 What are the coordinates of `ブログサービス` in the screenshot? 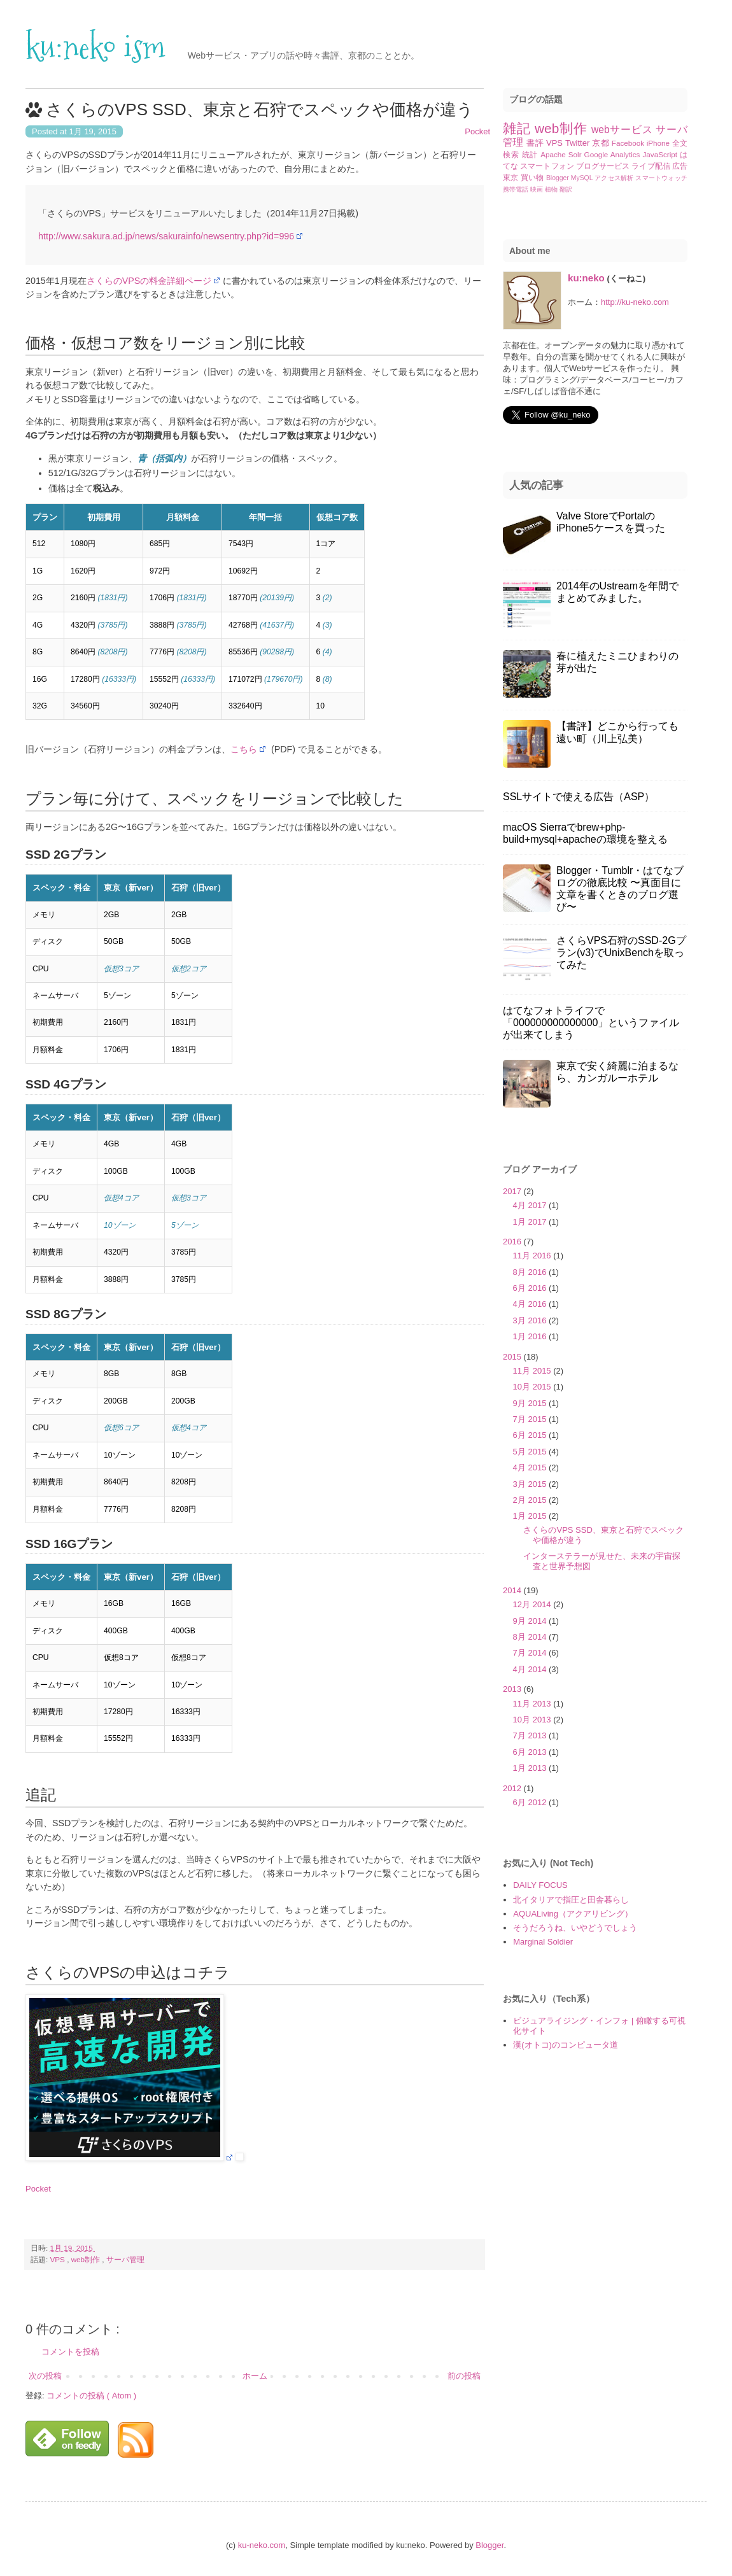 It's located at (604, 166).